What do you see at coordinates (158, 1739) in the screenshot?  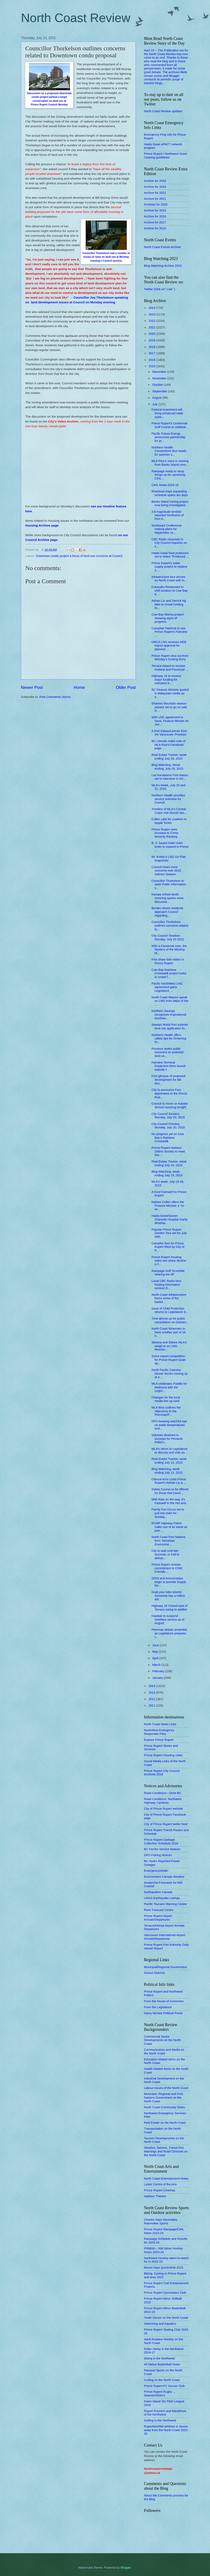 I see `Explore Prince Rupert` at bounding box center [158, 1739].